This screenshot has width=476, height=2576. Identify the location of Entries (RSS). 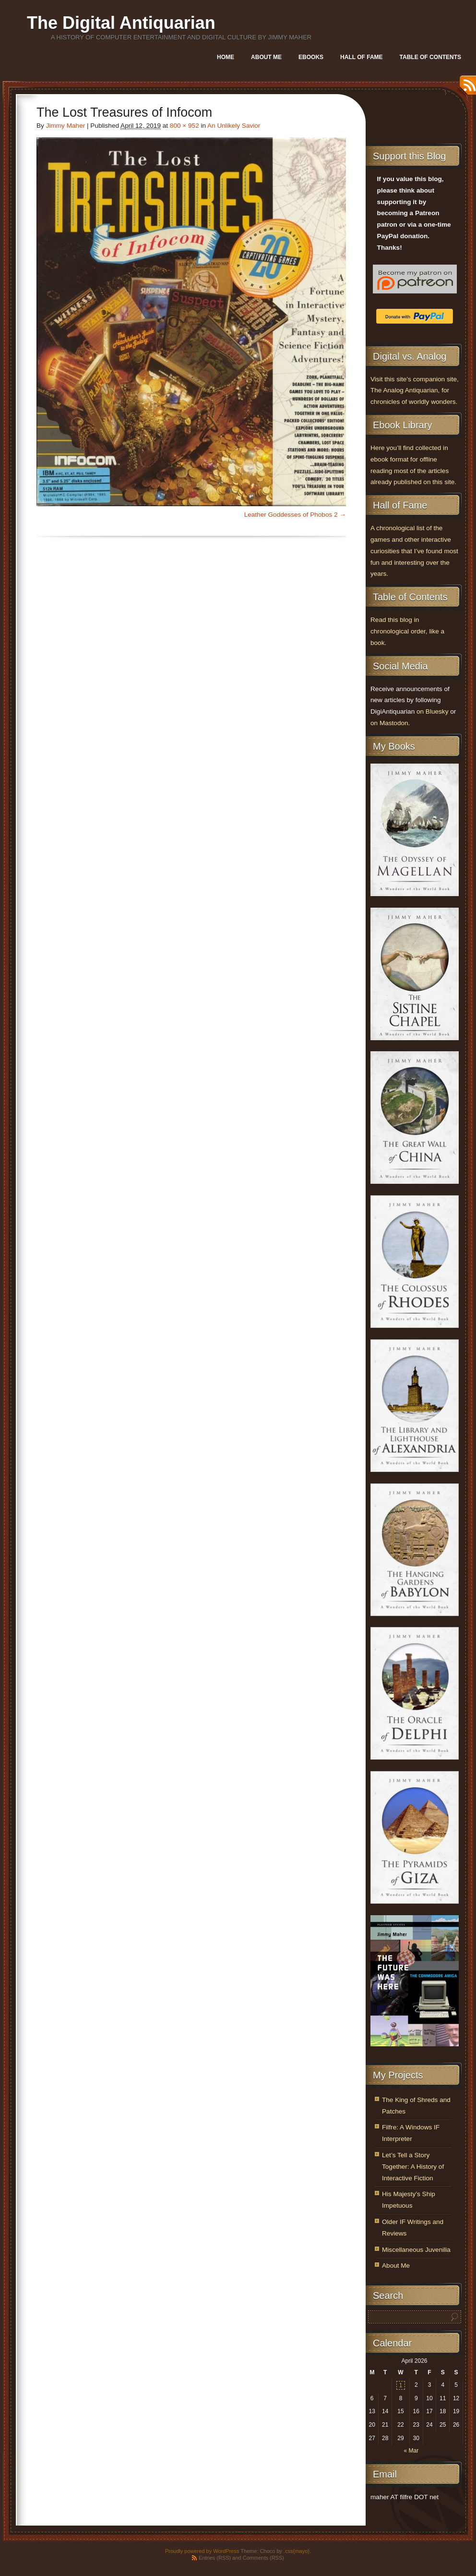
(215, 2558).